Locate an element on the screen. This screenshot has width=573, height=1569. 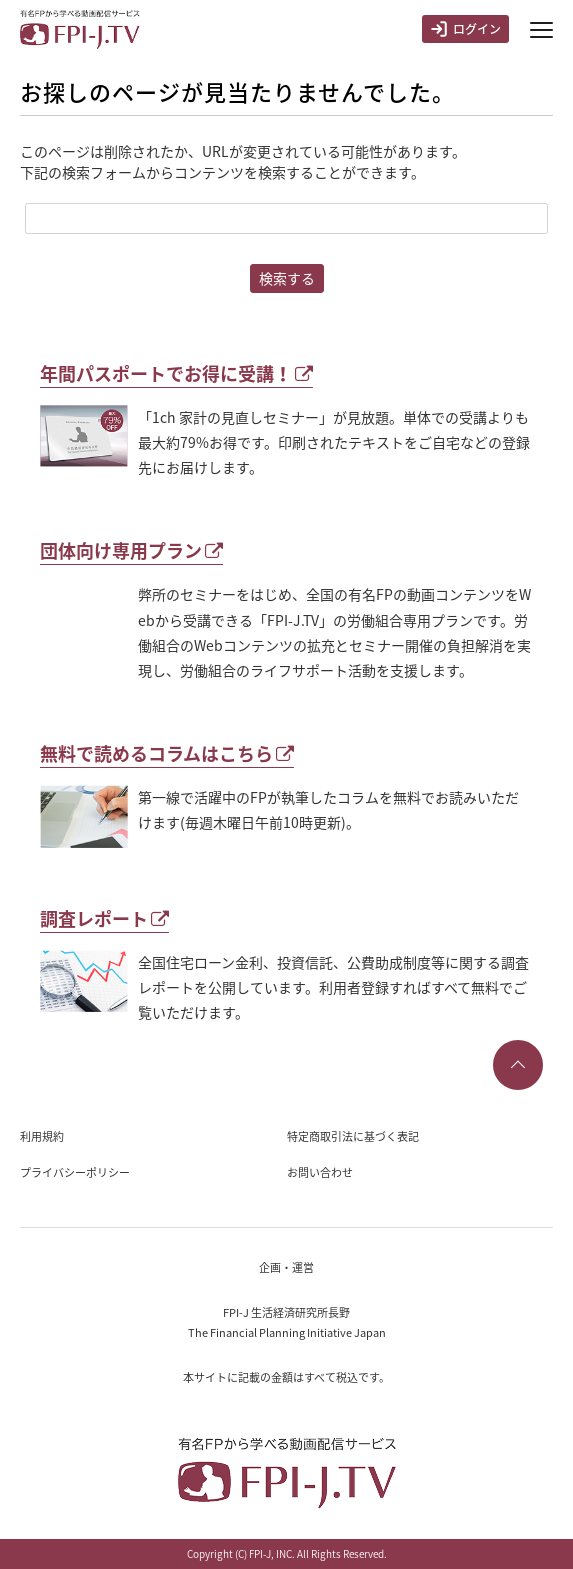
検索する is located at coordinates (287, 278).